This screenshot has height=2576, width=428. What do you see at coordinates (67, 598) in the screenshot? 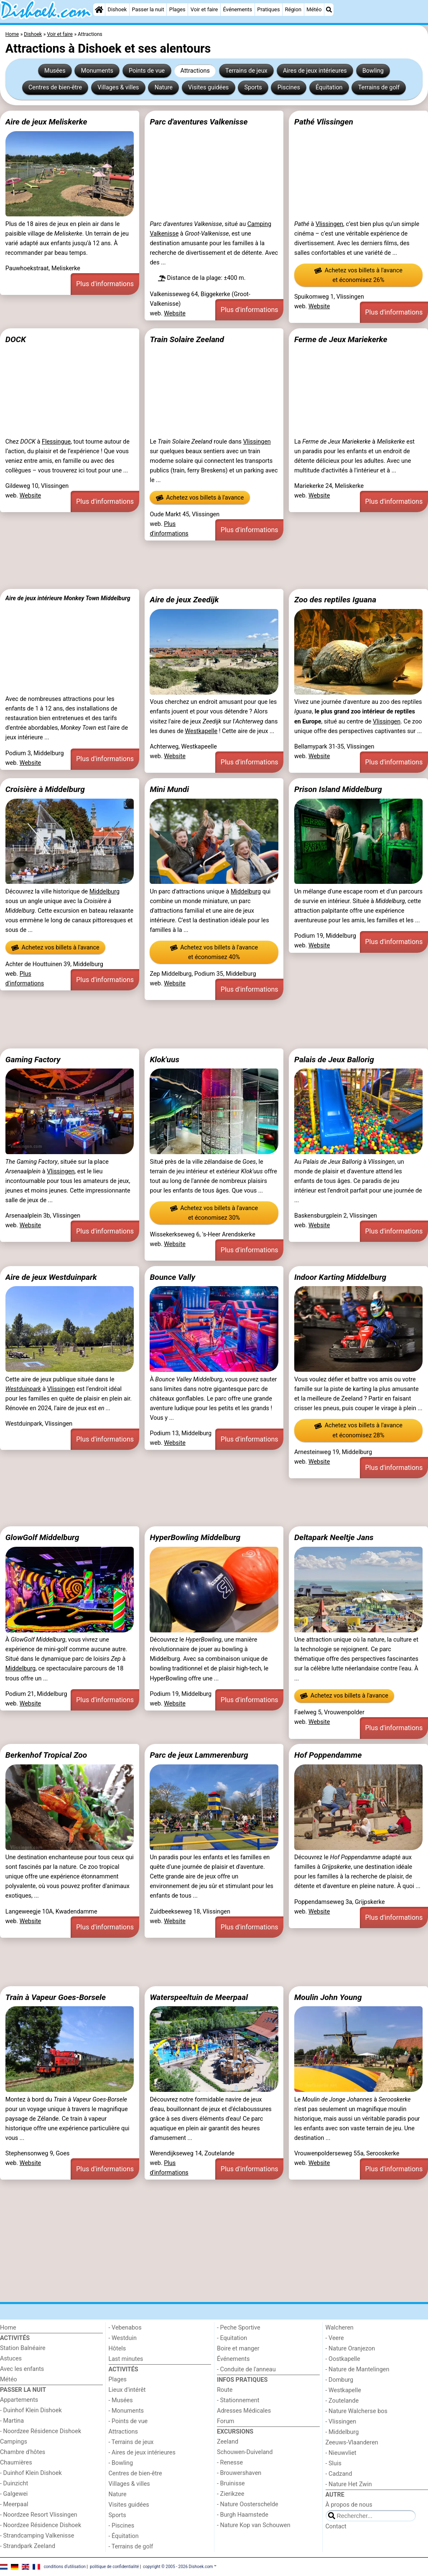
I see `Aire de jeux intérieure Monkey Town Middelburg` at bounding box center [67, 598].